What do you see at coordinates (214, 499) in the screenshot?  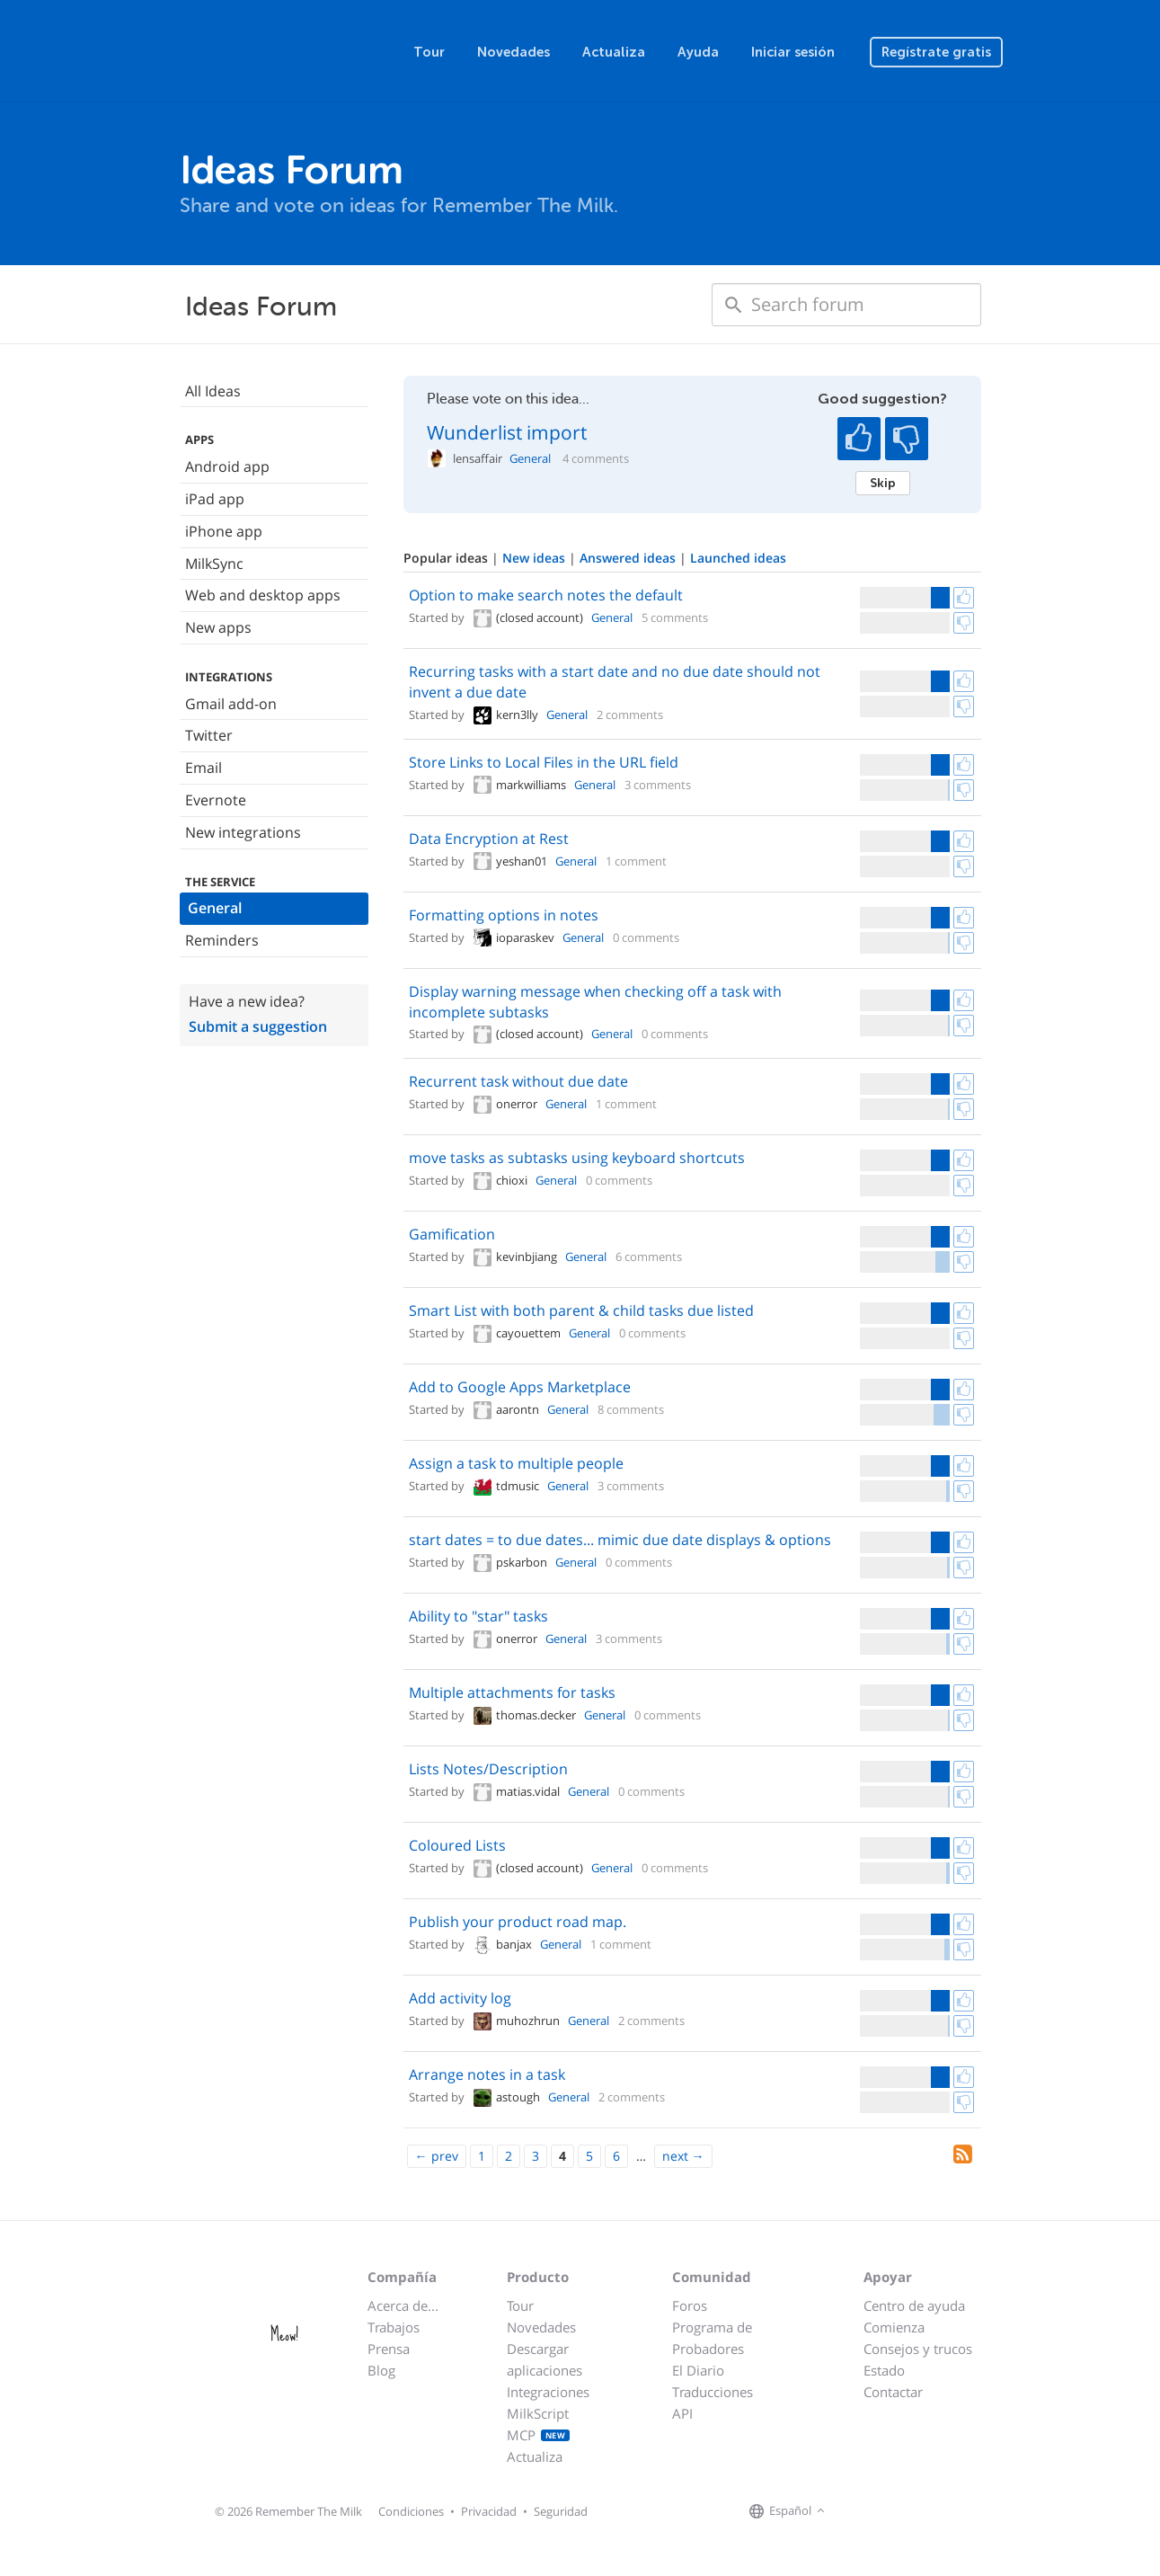 I see `iPad app` at bounding box center [214, 499].